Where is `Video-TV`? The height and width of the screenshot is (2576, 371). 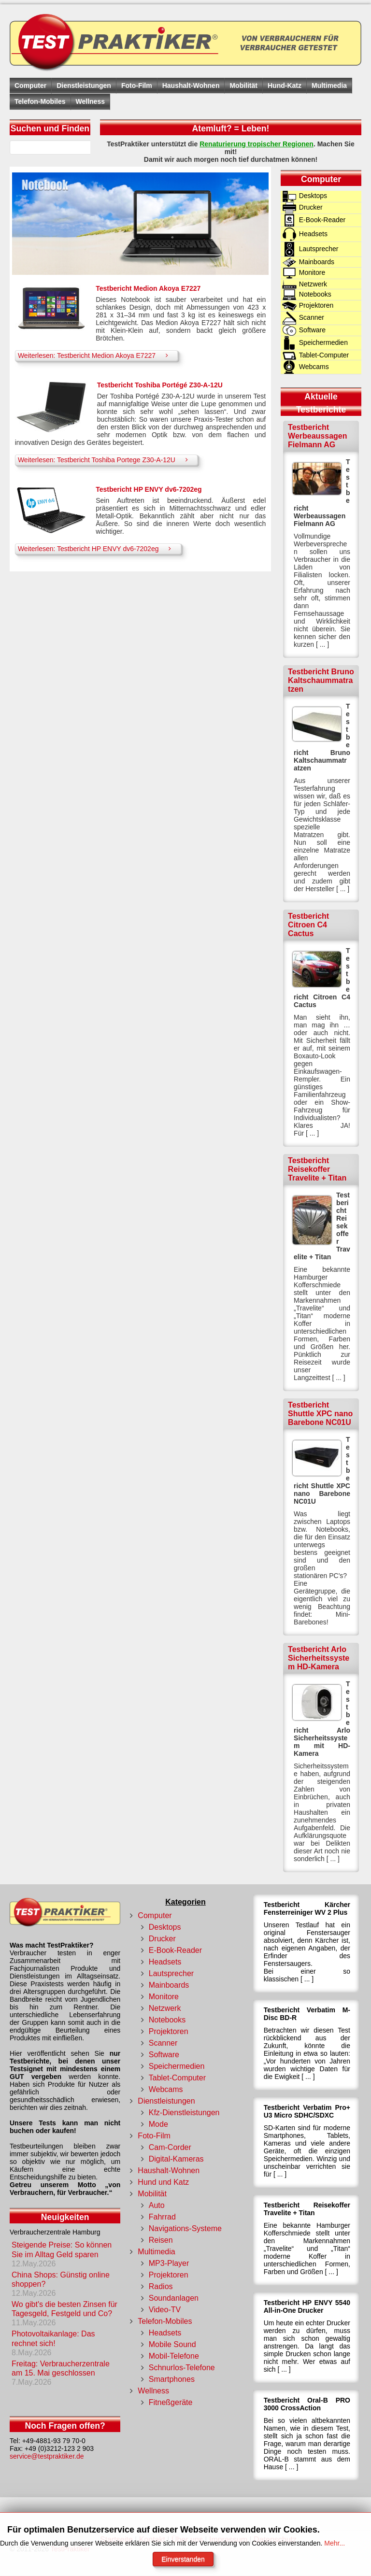
Video-TV is located at coordinates (165, 2310).